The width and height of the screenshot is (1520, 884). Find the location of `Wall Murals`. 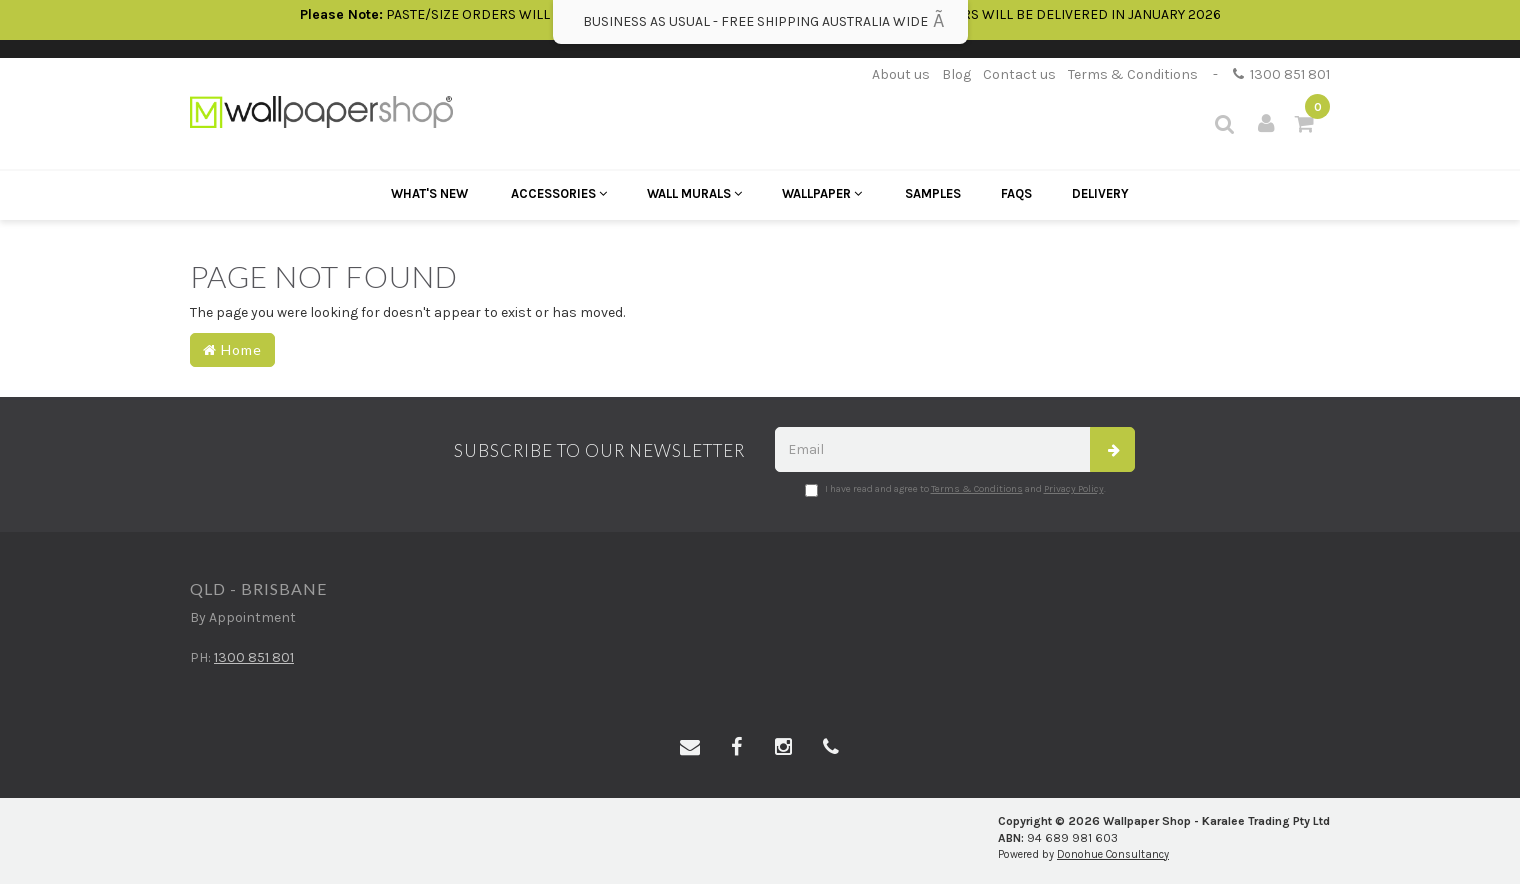

Wall Murals is located at coordinates (694, 193).